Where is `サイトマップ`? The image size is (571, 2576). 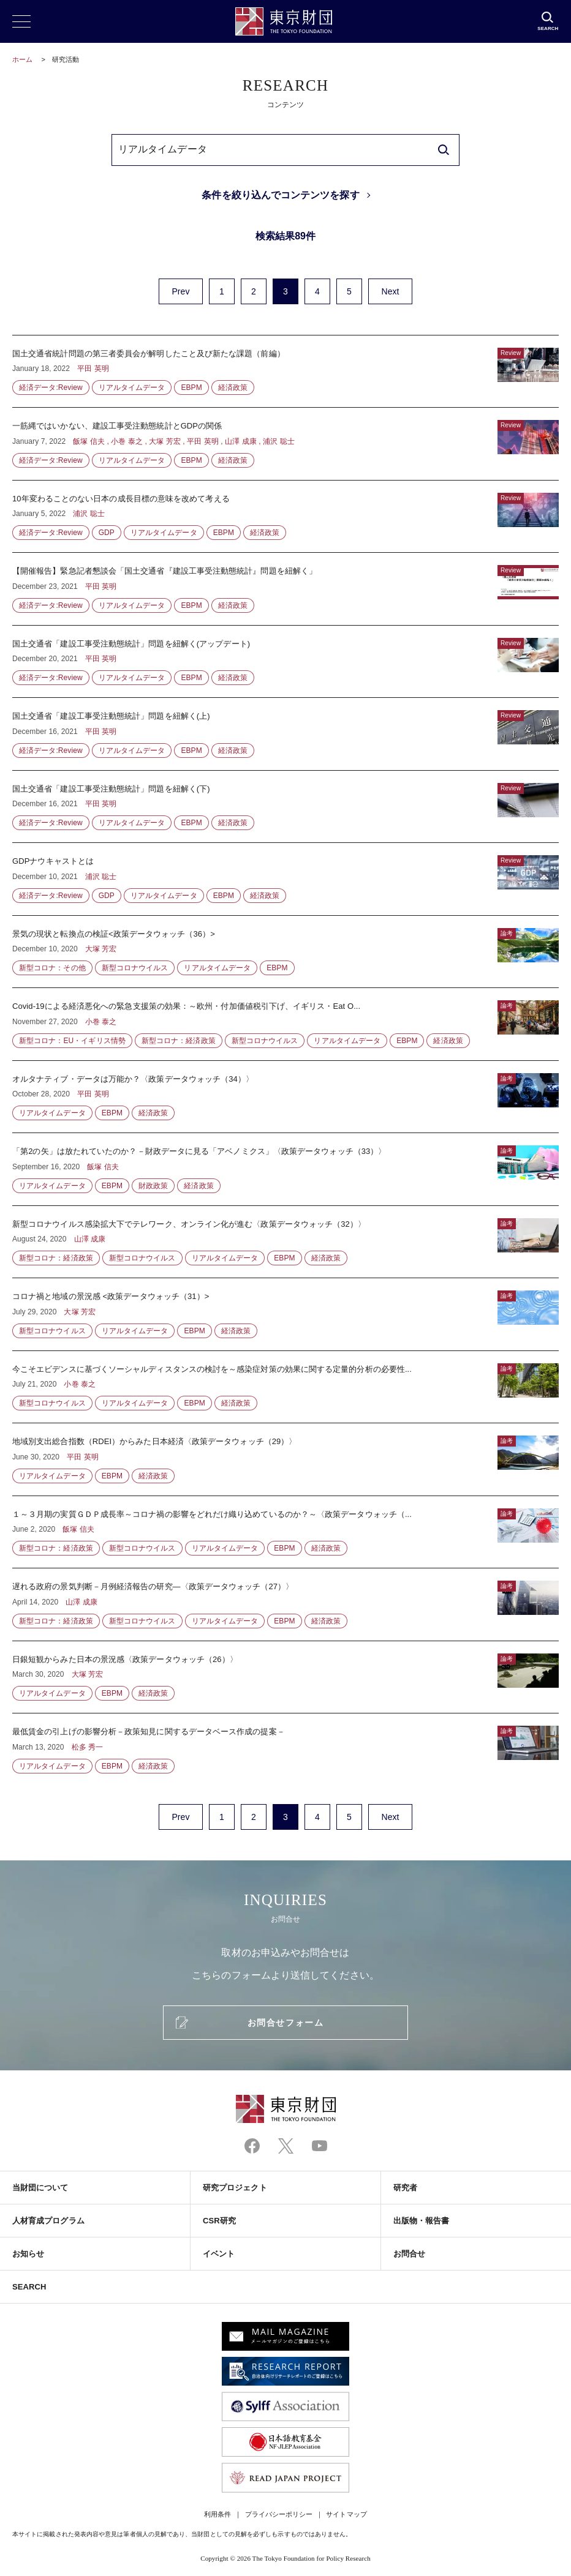 サイトマップ is located at coordinates (346, 2514).